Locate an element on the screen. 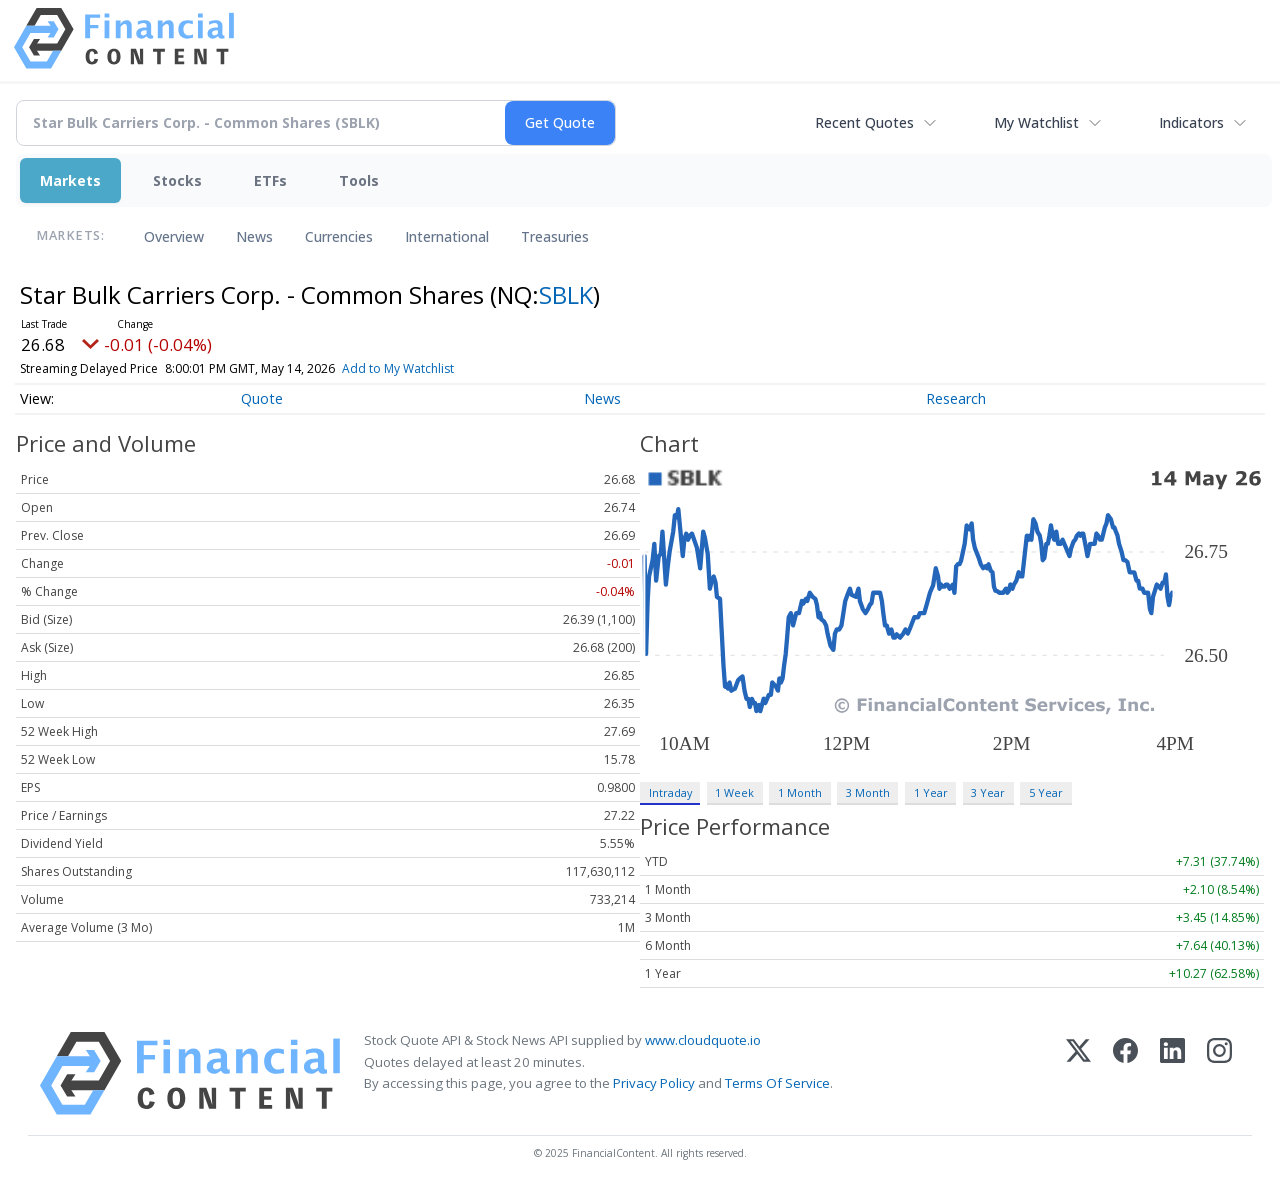 The height and width of the screenshot is (1200, 1280). [X (Twitter)] is located at coordinates (1078, 1073).